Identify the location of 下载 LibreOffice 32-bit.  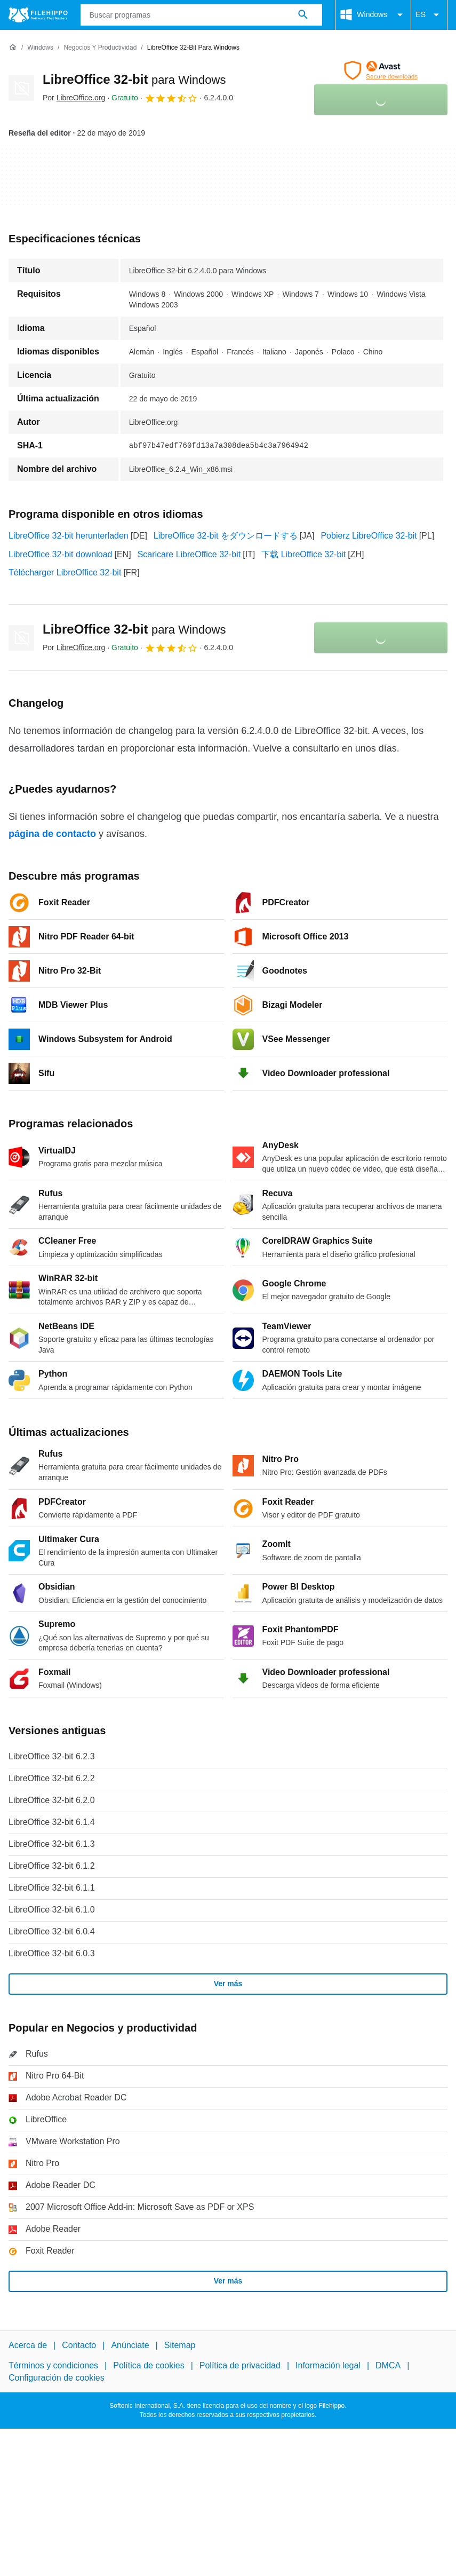
(303, 554).